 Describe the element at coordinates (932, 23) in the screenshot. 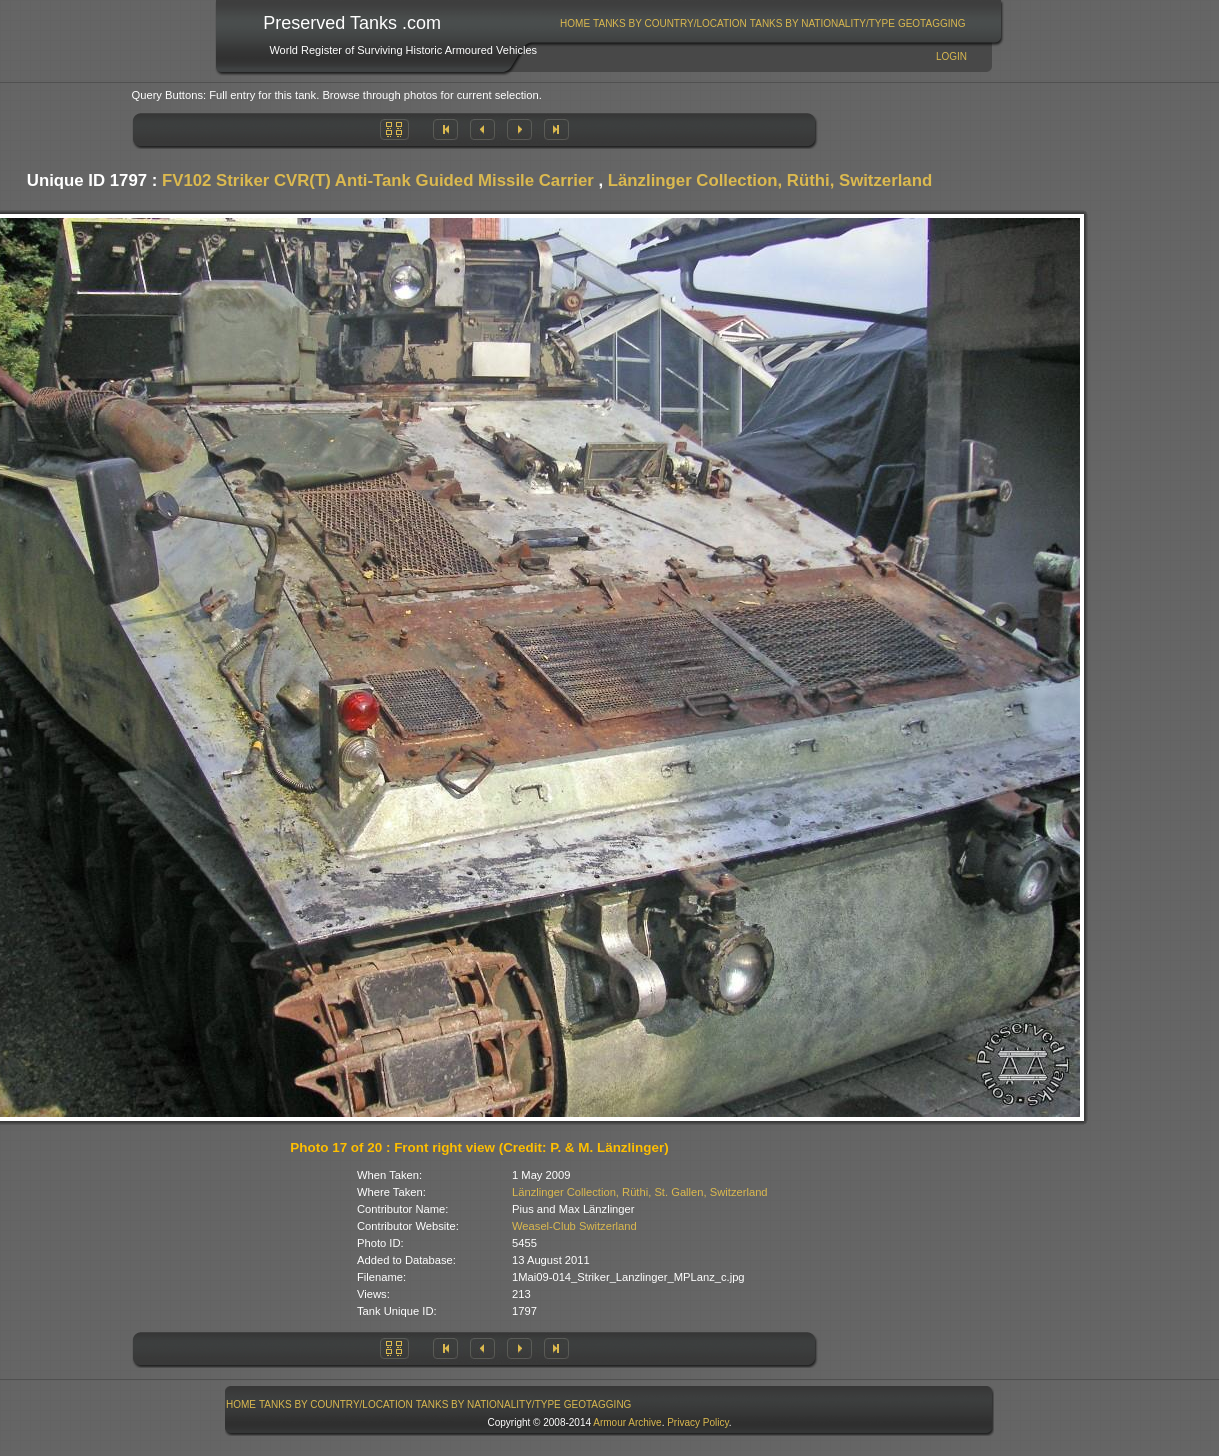

I see `GeoTagging` at that location.